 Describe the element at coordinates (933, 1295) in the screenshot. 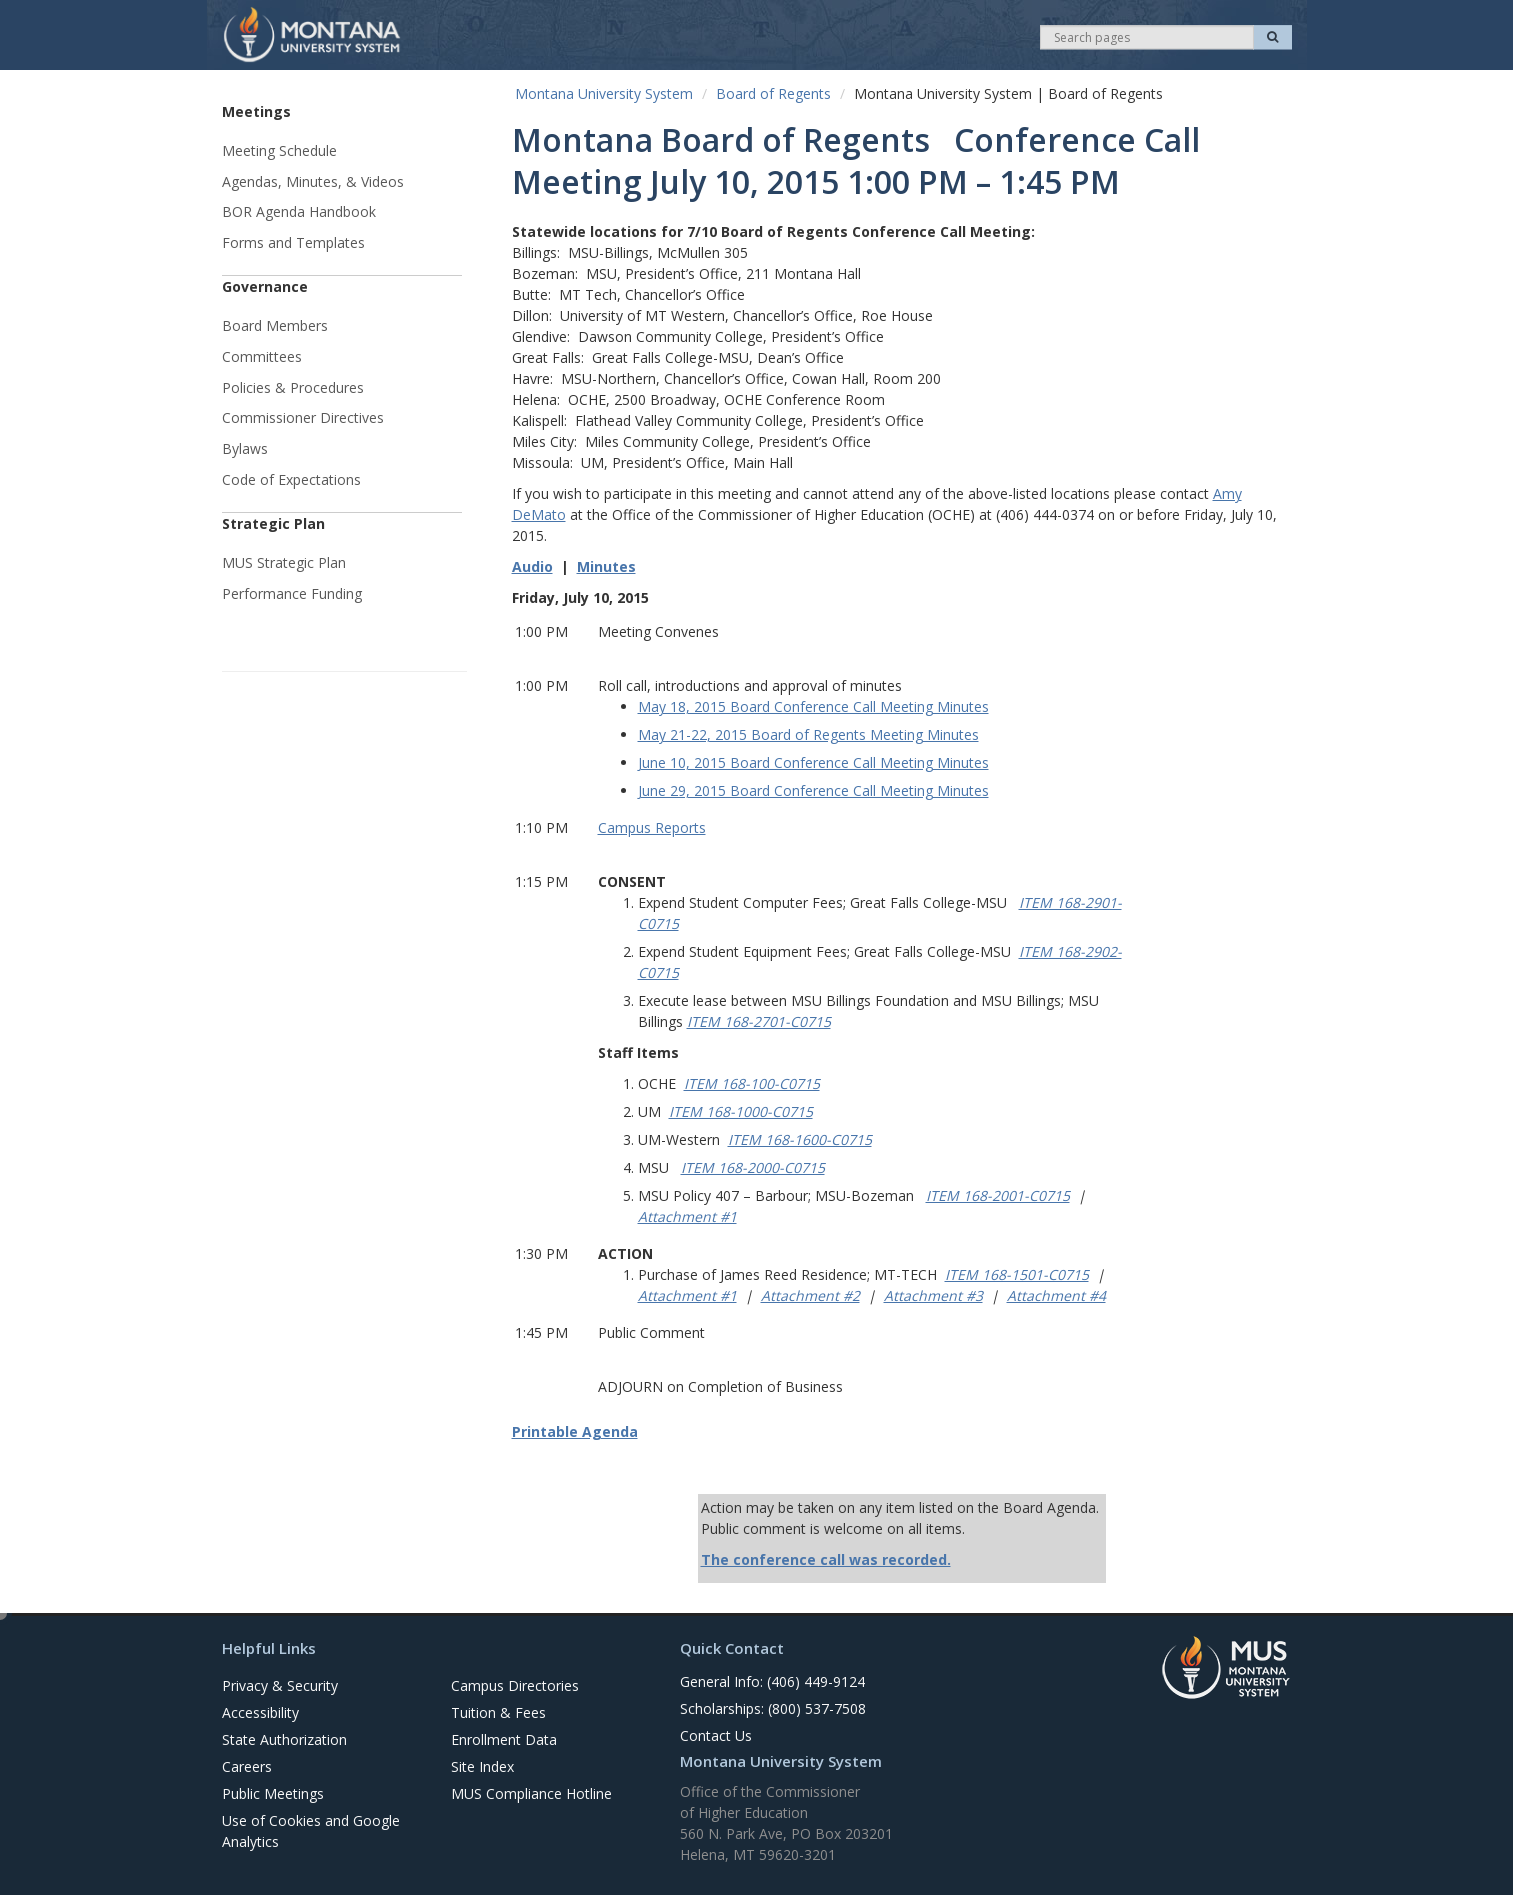

I see `Attachment #3` at that location.